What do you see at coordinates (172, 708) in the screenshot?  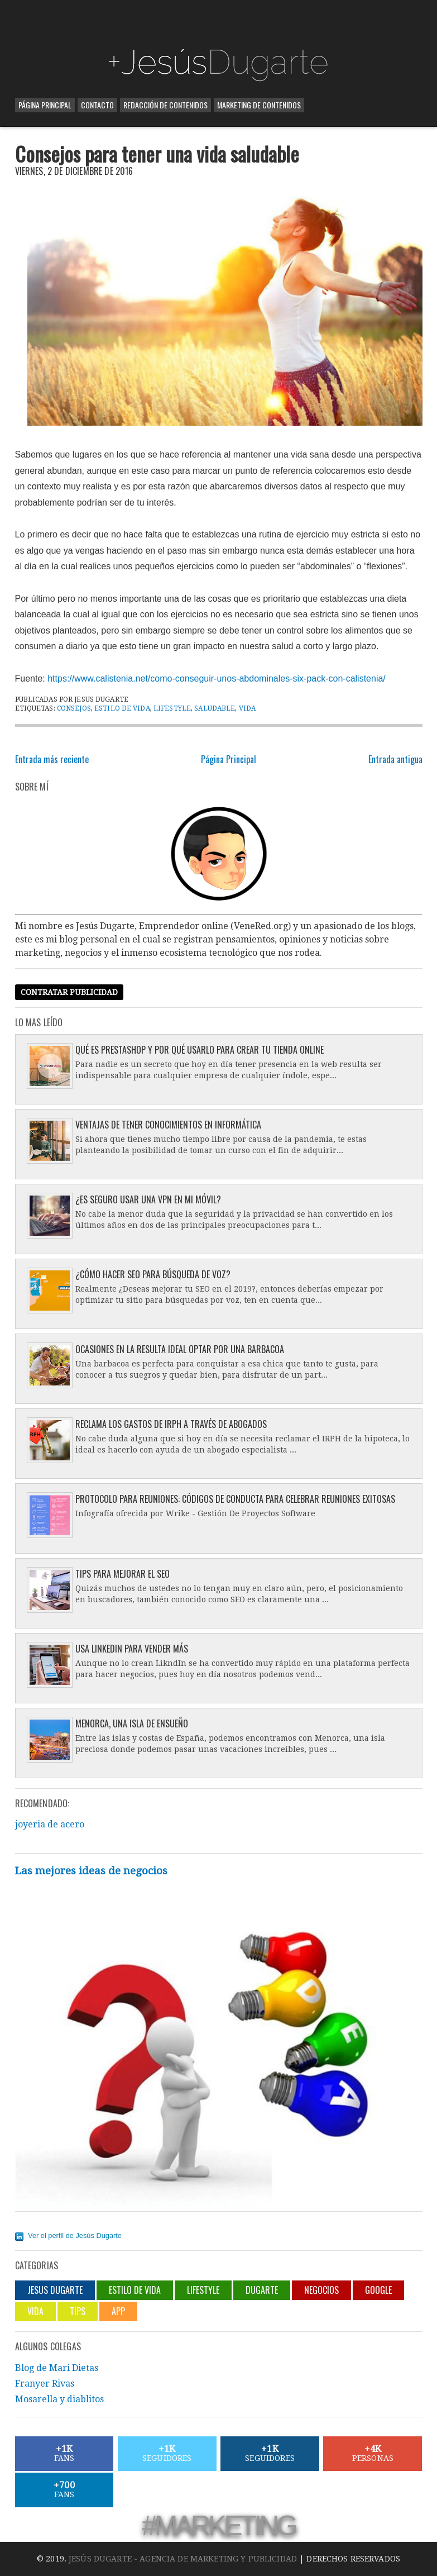 I see `lifestyle` at bounding box center [172, 708].